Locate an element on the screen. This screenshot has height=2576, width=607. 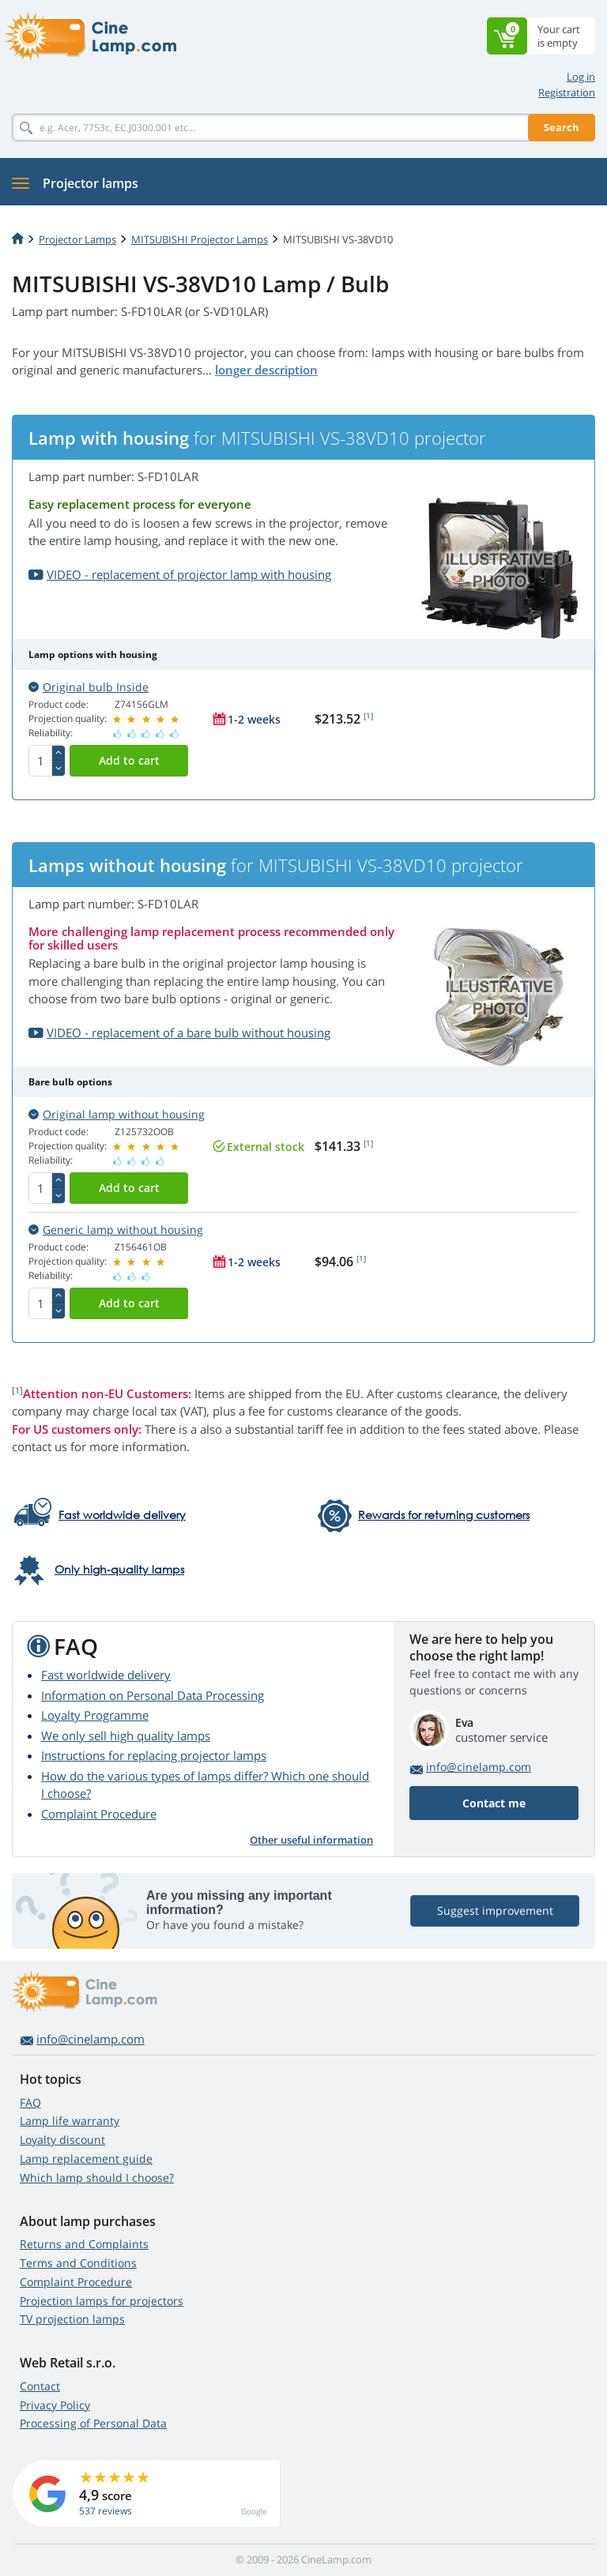
Returns and Complaints is located at coordinates (84, 2243).